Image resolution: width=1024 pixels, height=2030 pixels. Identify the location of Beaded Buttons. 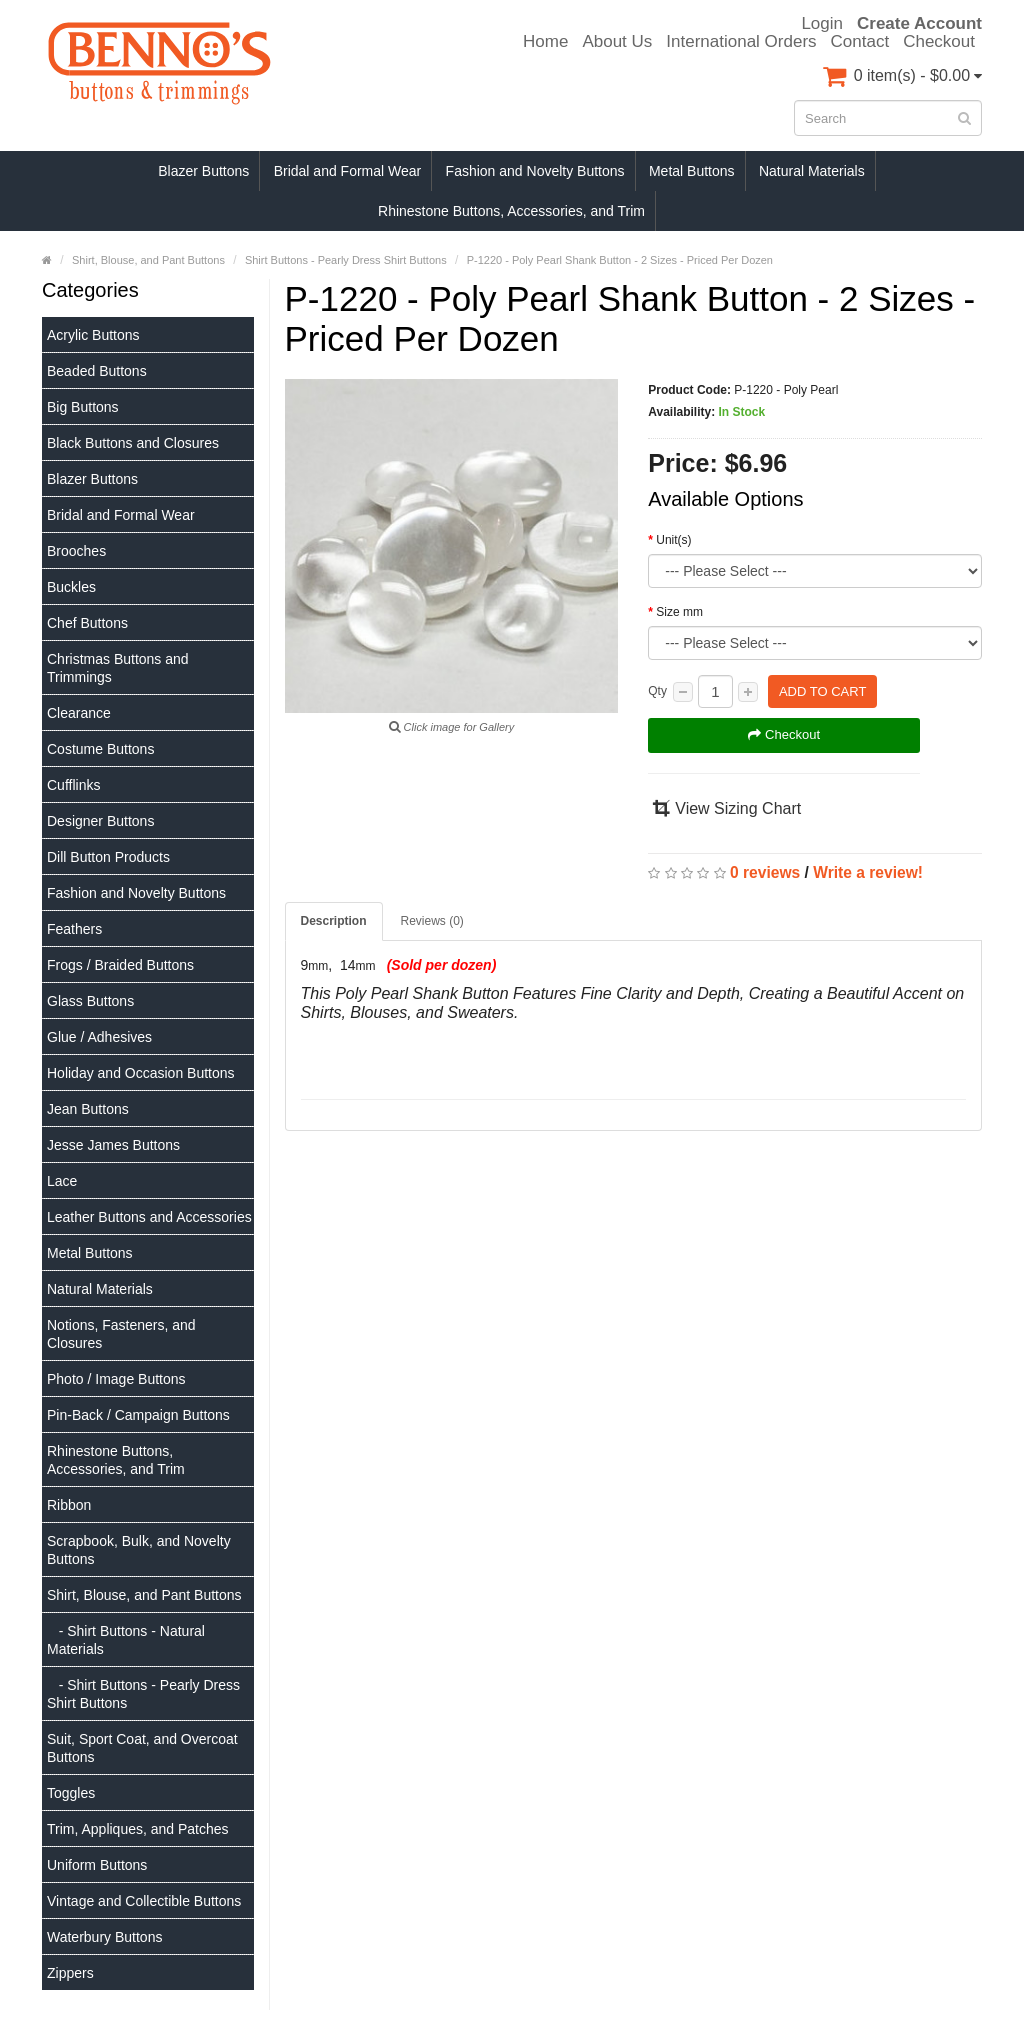
(97, 371).